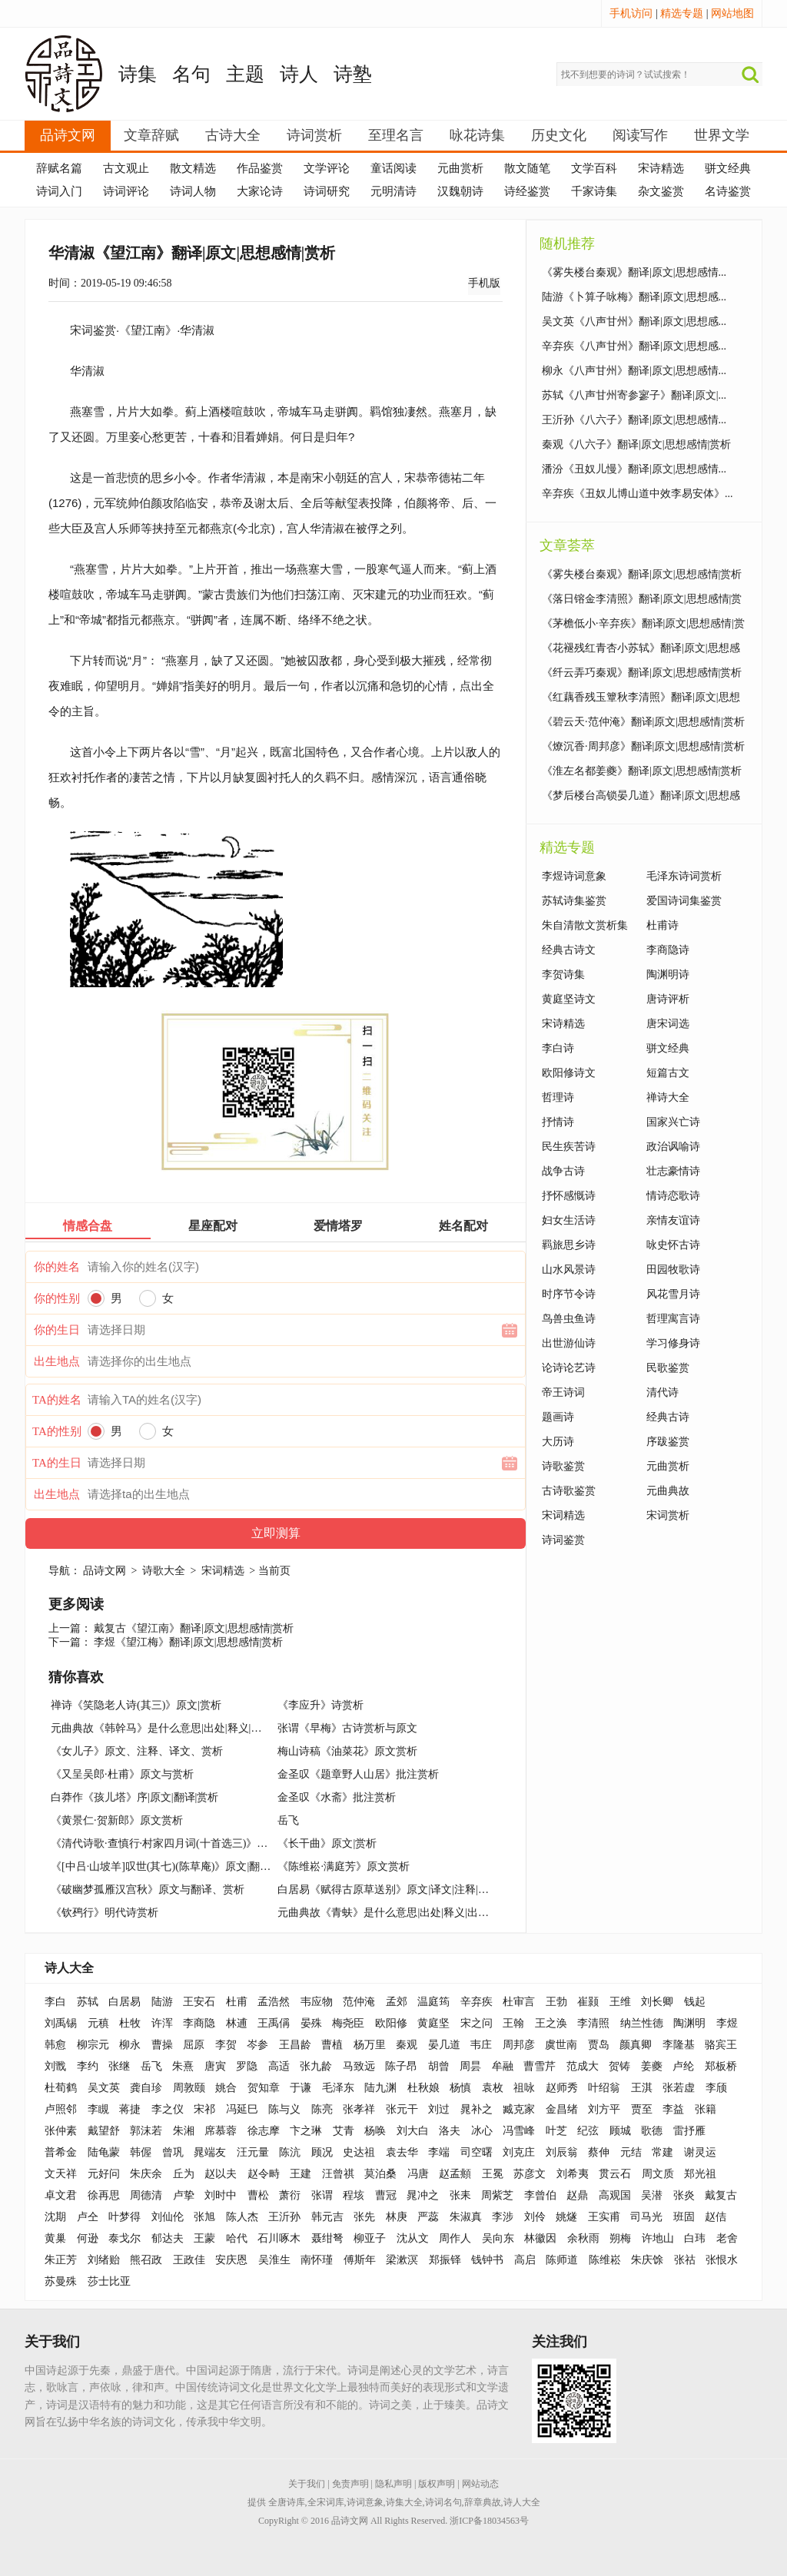  Describe the element at coordinates (642, 2088) in the screenshot. I see `王淇` at that location.